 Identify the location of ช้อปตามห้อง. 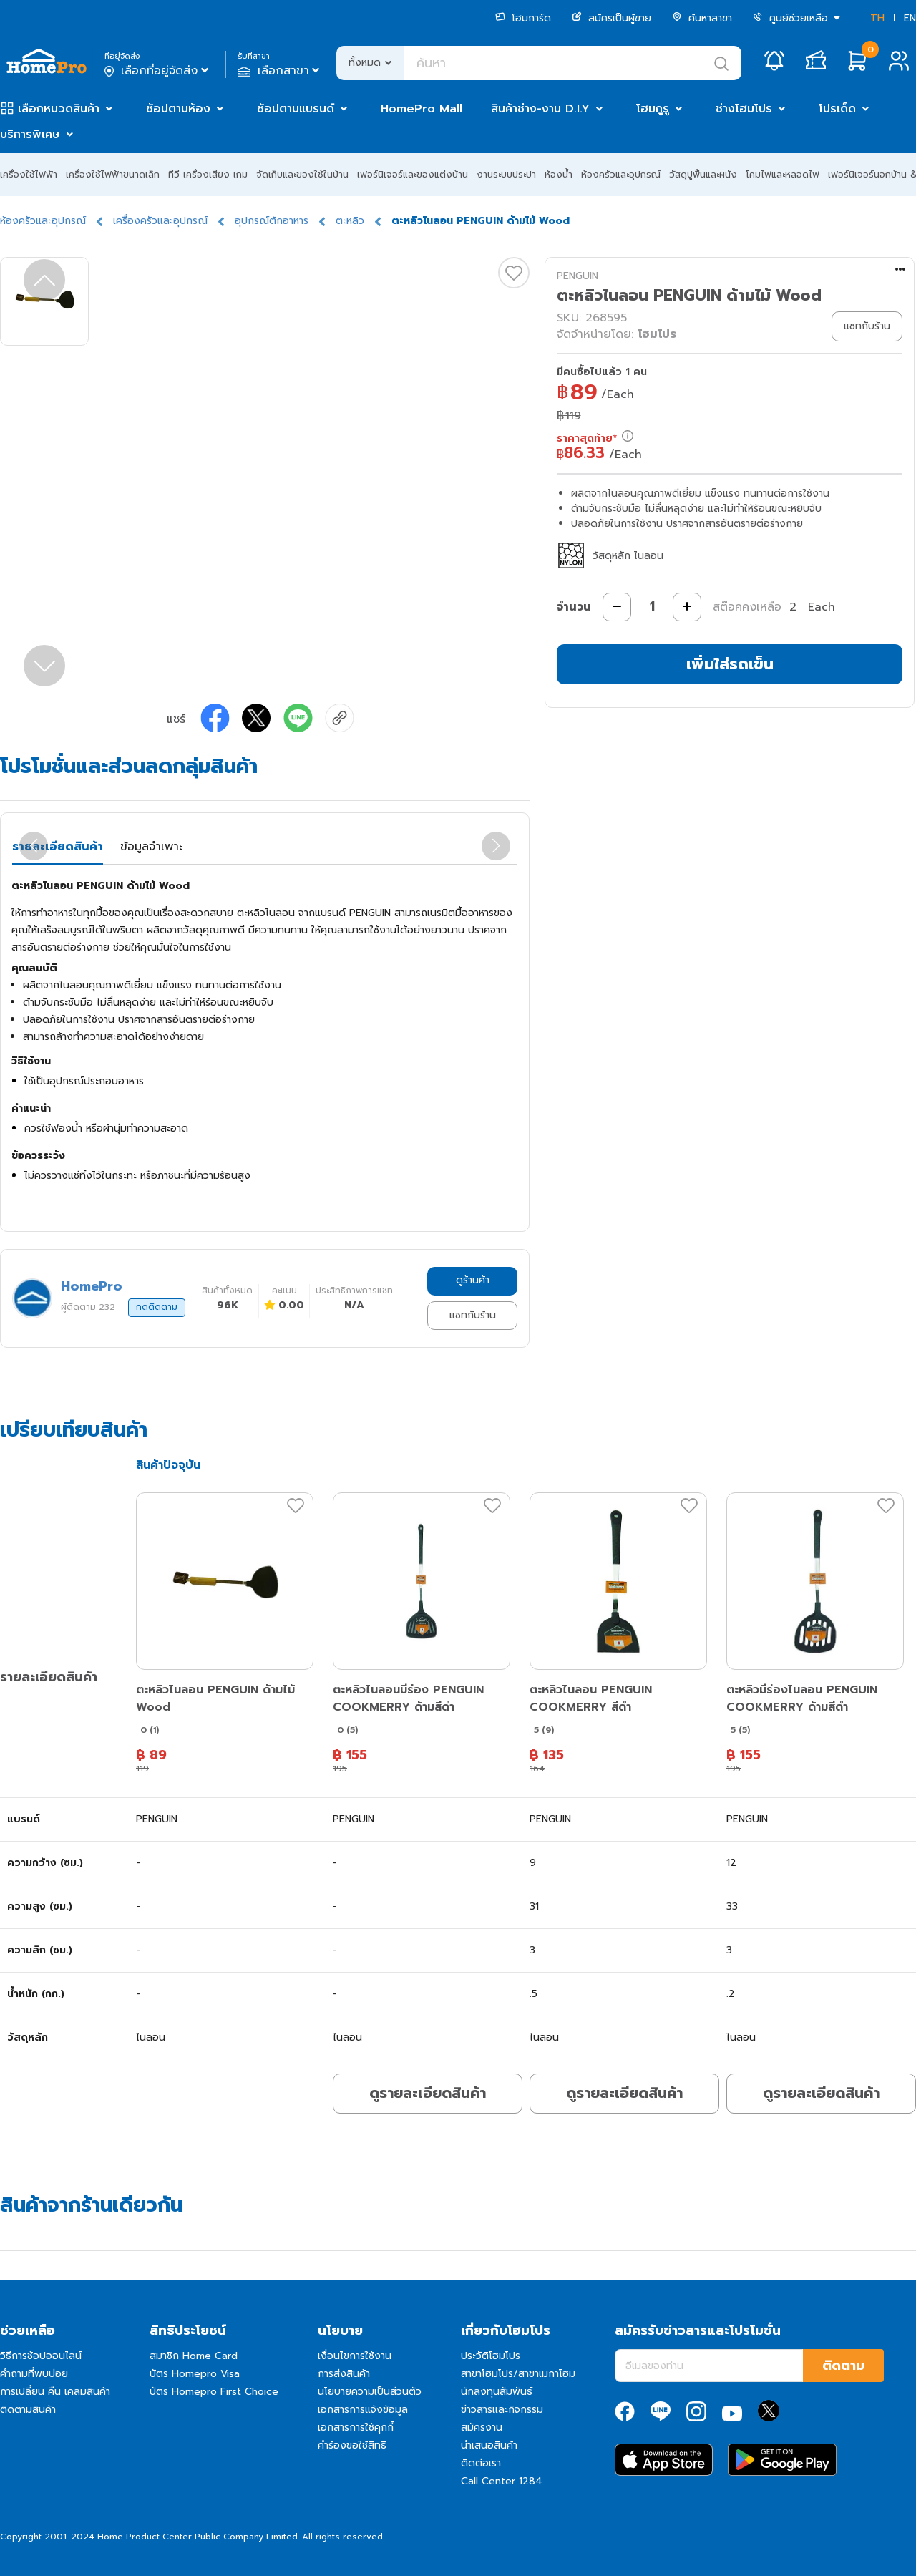
(178, 108).